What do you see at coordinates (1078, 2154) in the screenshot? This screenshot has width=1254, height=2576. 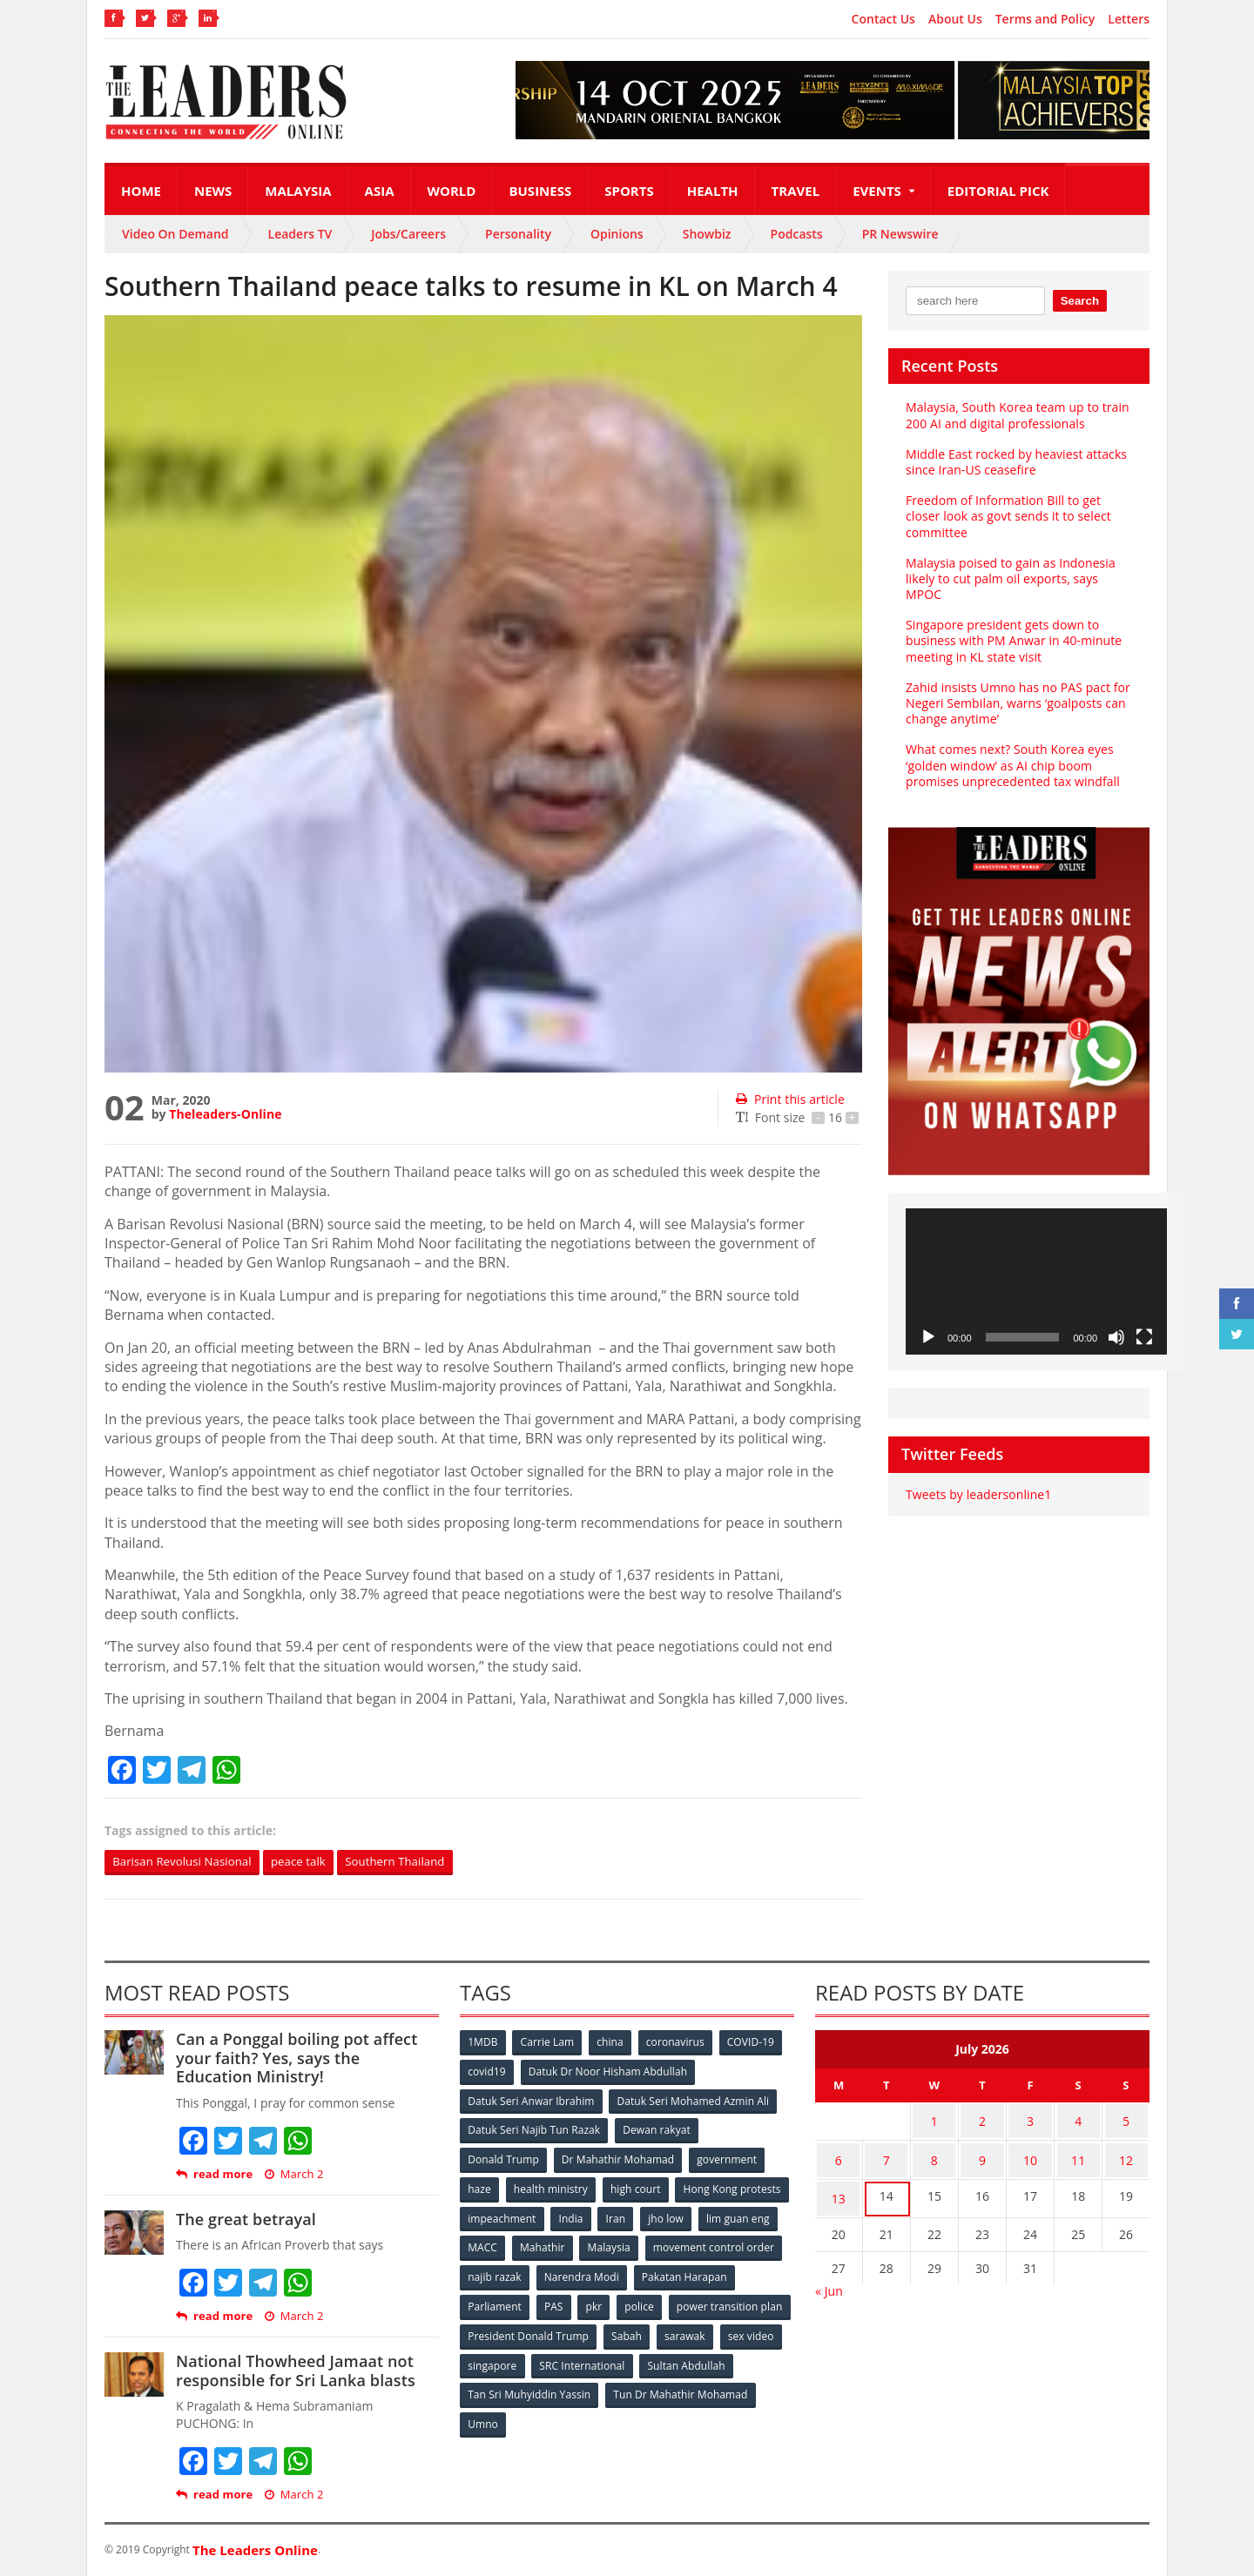 I see `11 [Posts published on July 11, 2026]` at bounding box center [1078, 2154].